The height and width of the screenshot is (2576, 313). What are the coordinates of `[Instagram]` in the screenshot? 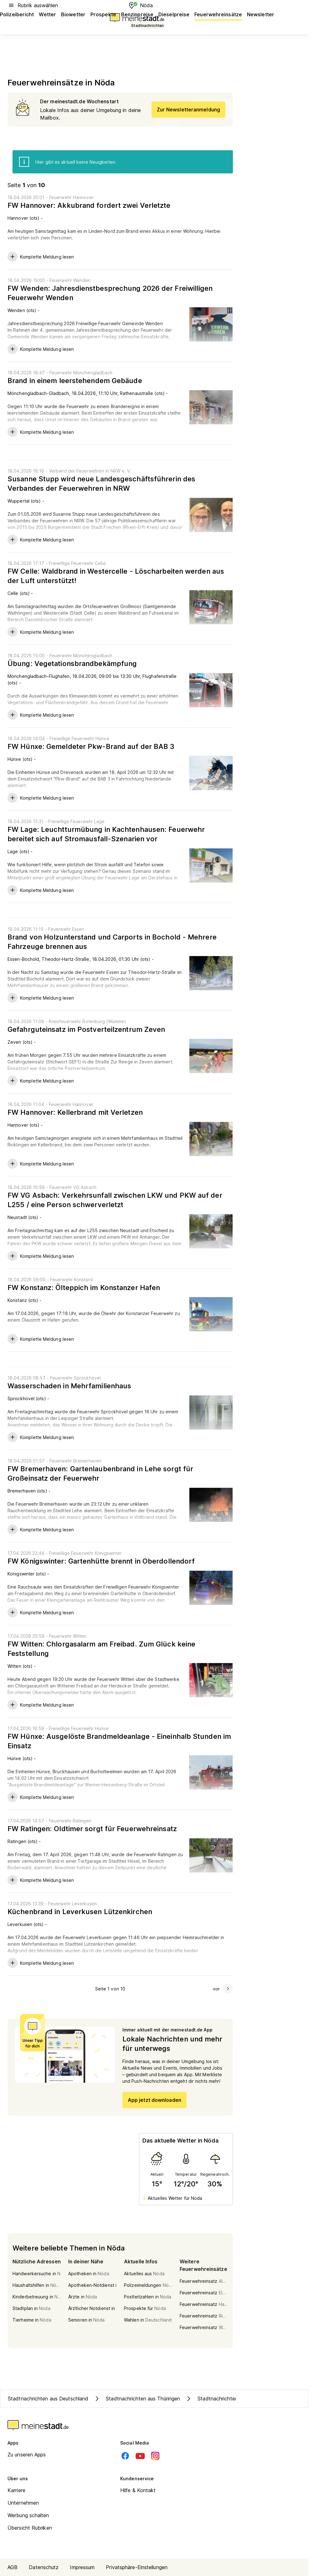 It's located at (155, 2456).